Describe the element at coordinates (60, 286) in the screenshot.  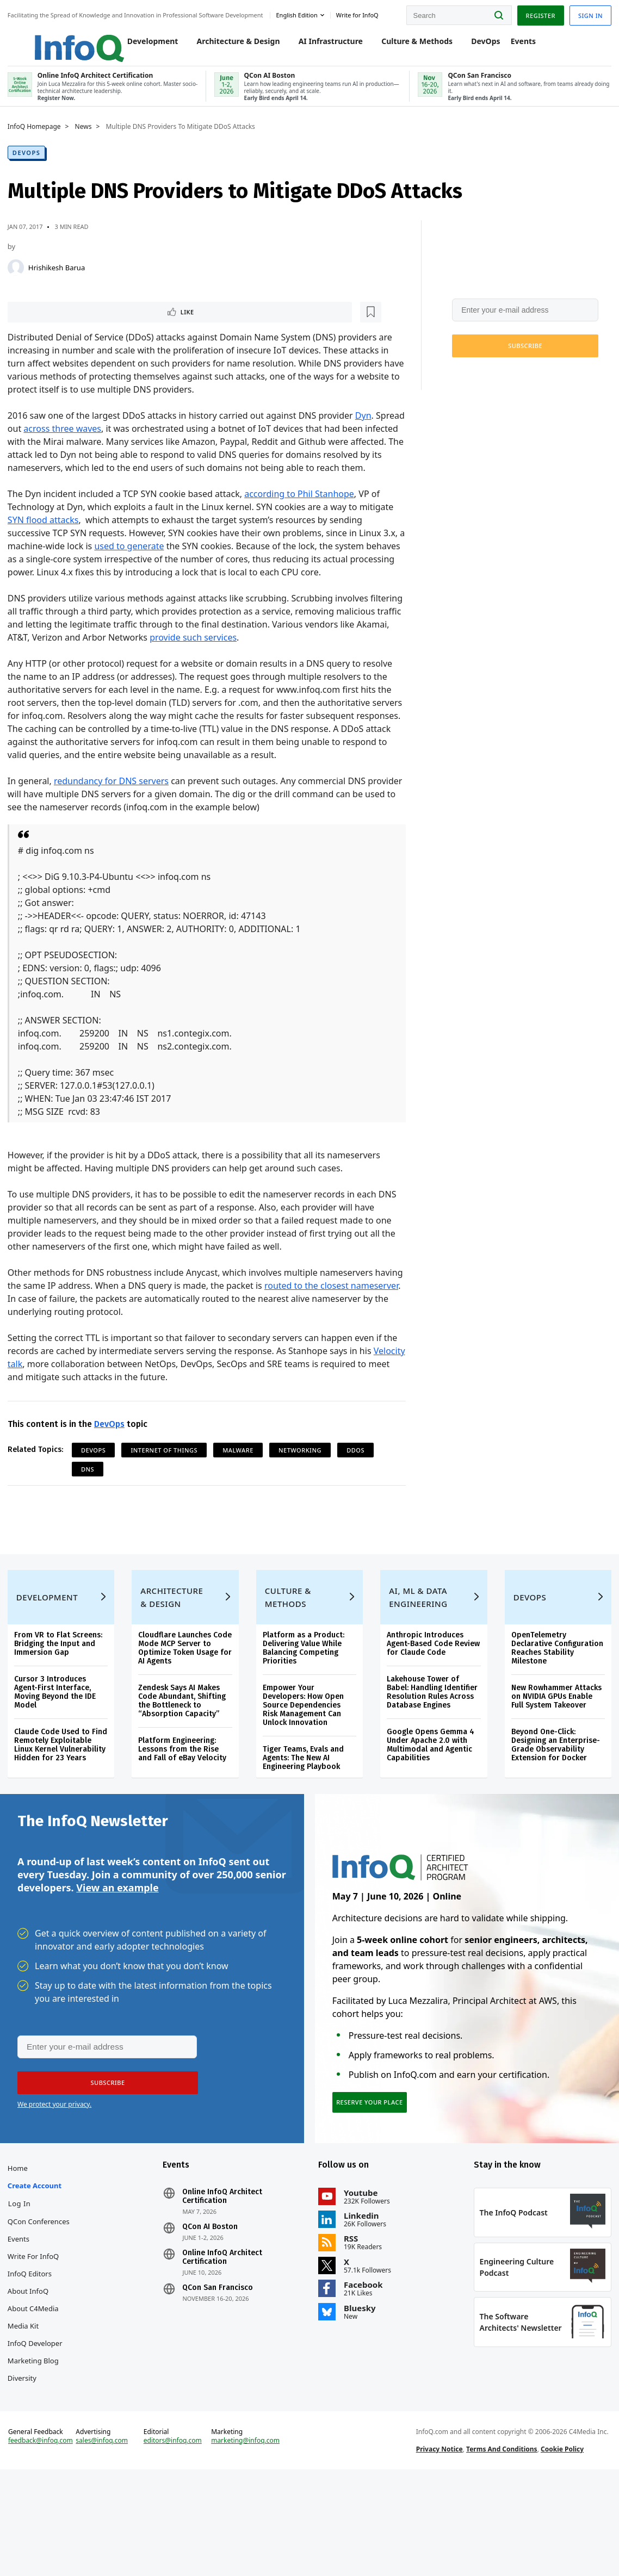
I see `Hrishikesh Barua` at that location.